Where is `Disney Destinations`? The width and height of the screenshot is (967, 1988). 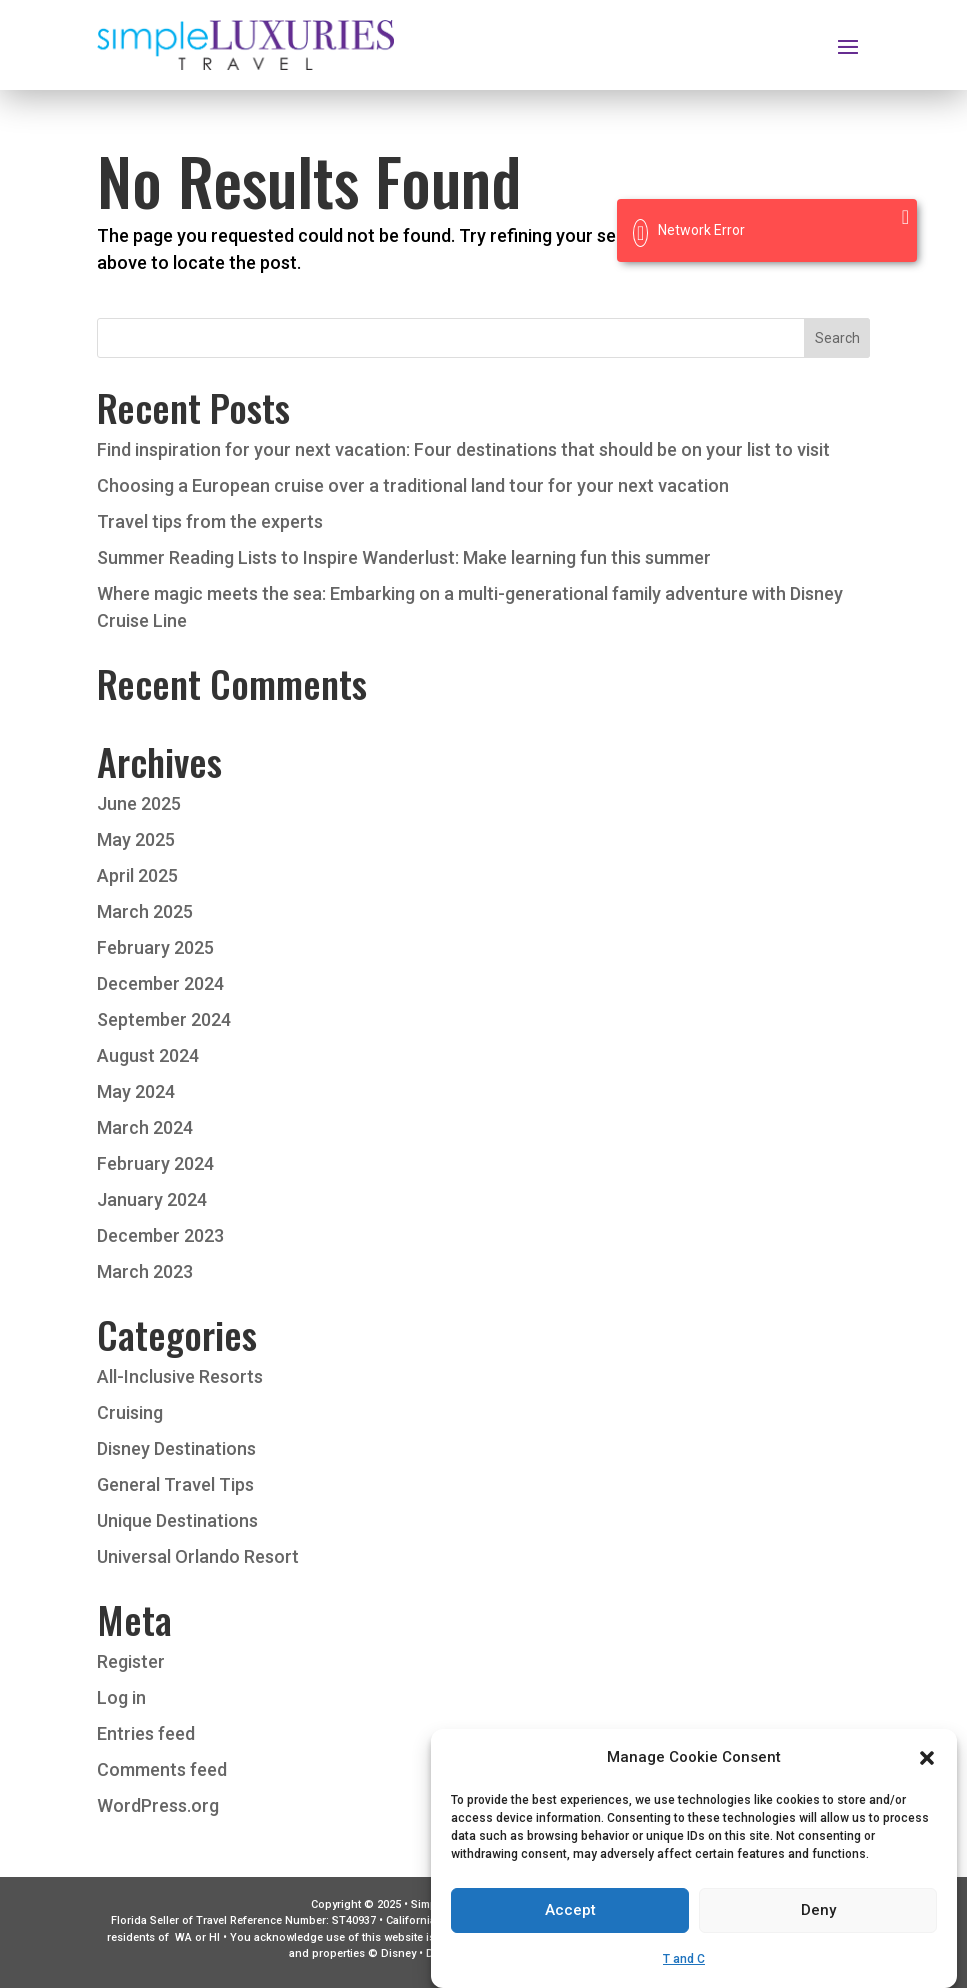
Disney Destinations is located at coordinates (176, 1448).